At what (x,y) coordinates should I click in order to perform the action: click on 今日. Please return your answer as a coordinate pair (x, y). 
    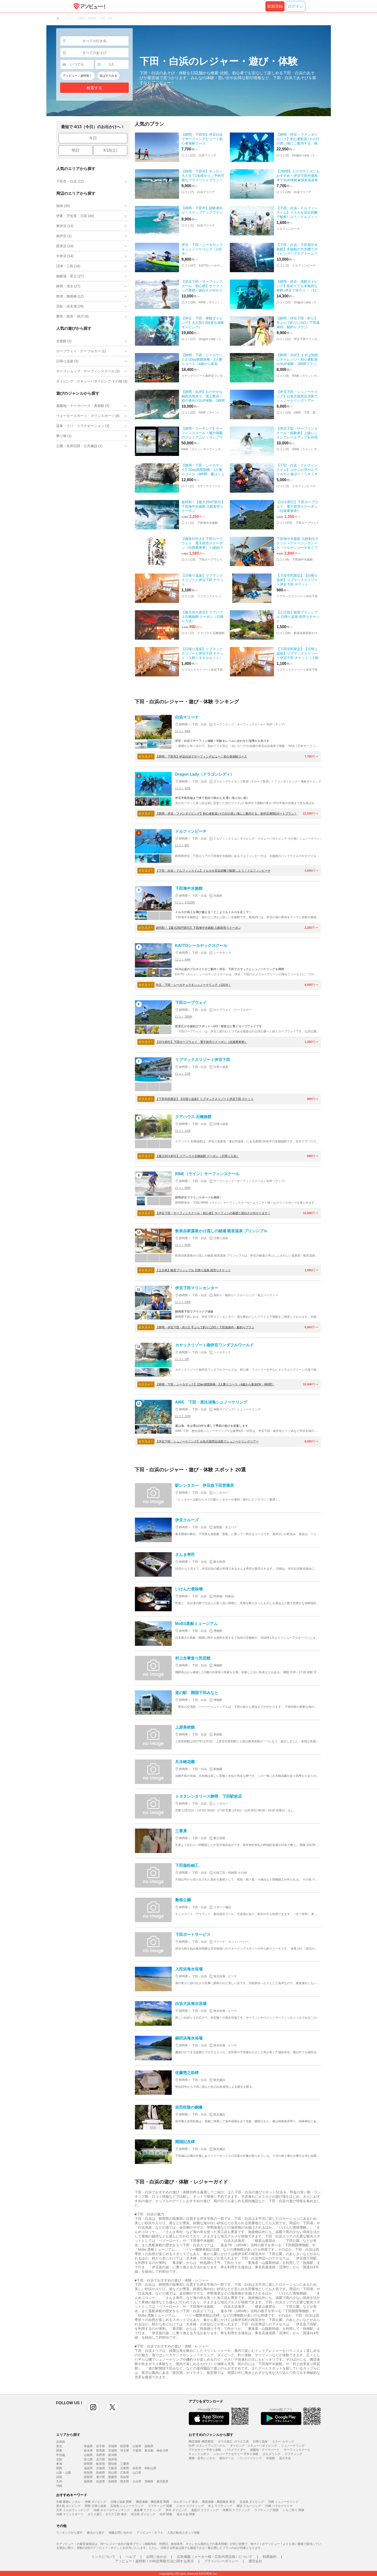
    Looking at the image, I should click on (93, 138).